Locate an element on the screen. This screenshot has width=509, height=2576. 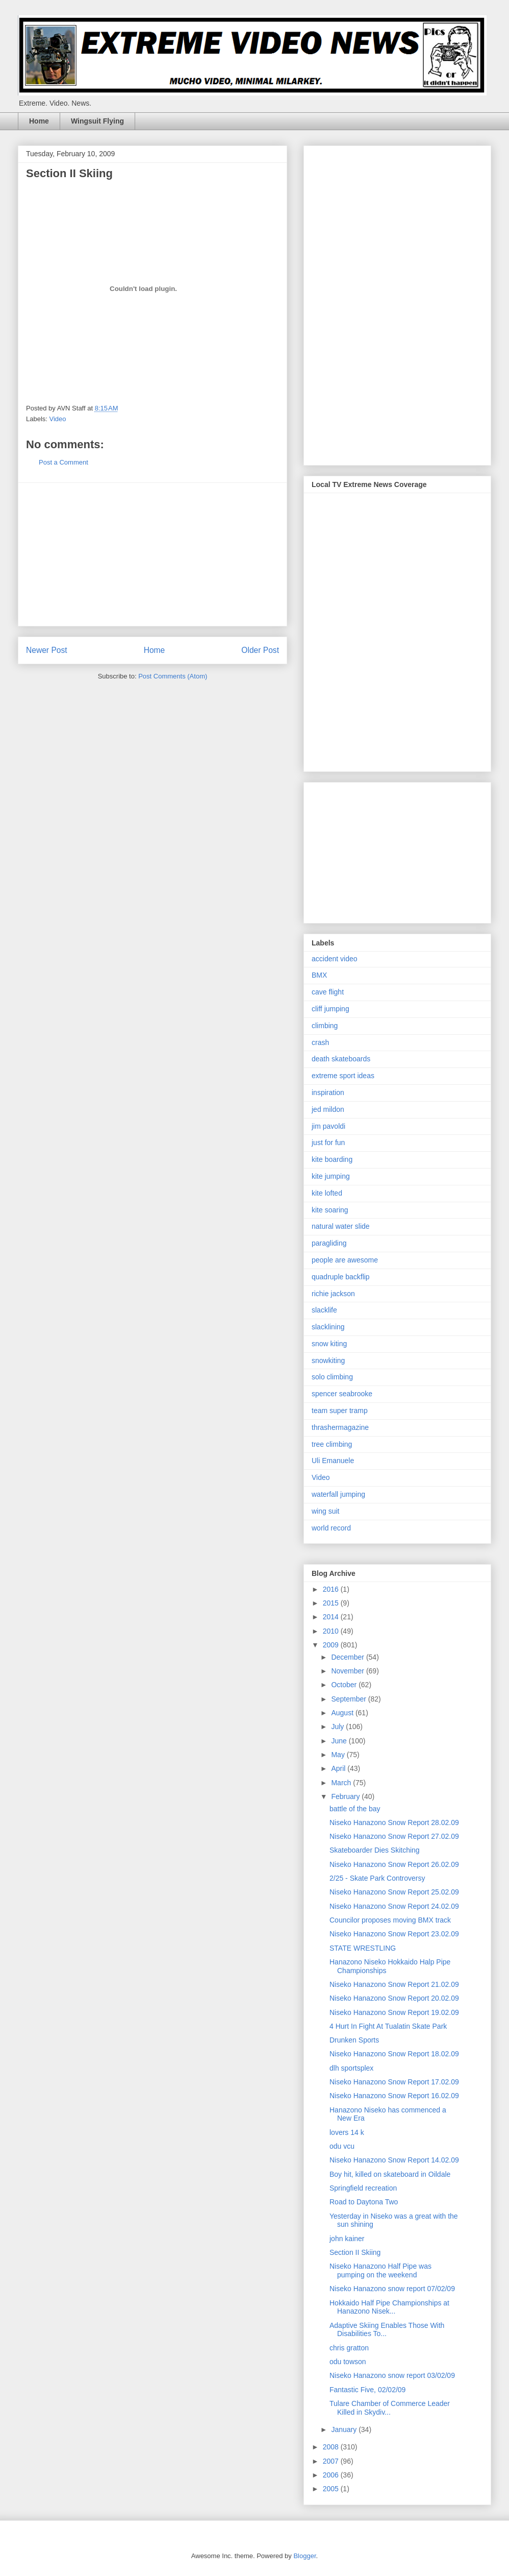
2007 is located at coordinates (332, 2461).